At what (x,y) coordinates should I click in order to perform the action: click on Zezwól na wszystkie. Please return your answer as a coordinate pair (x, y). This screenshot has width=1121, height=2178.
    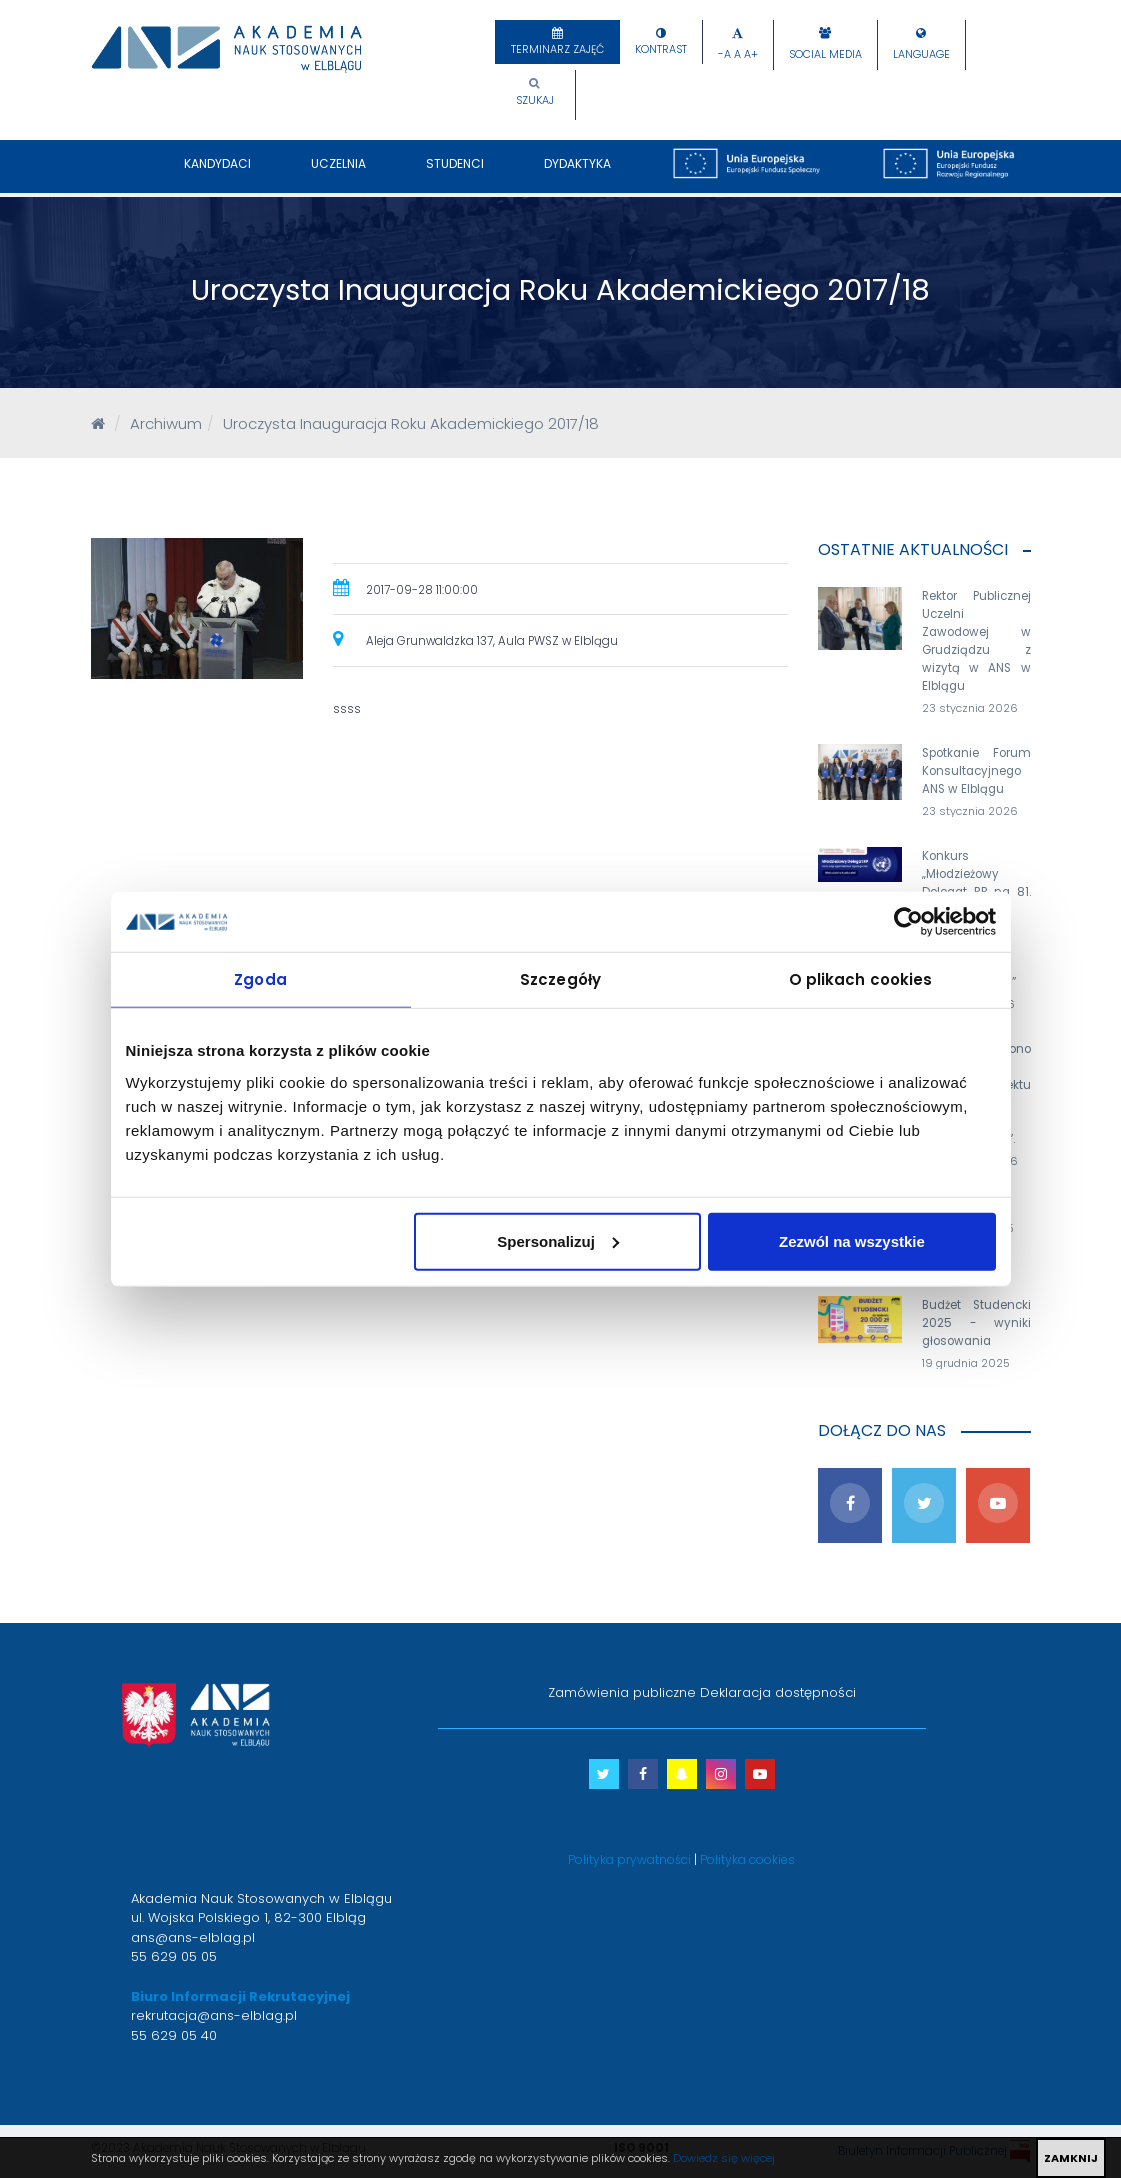
    Looking at the image, I should click on (852, 1240).